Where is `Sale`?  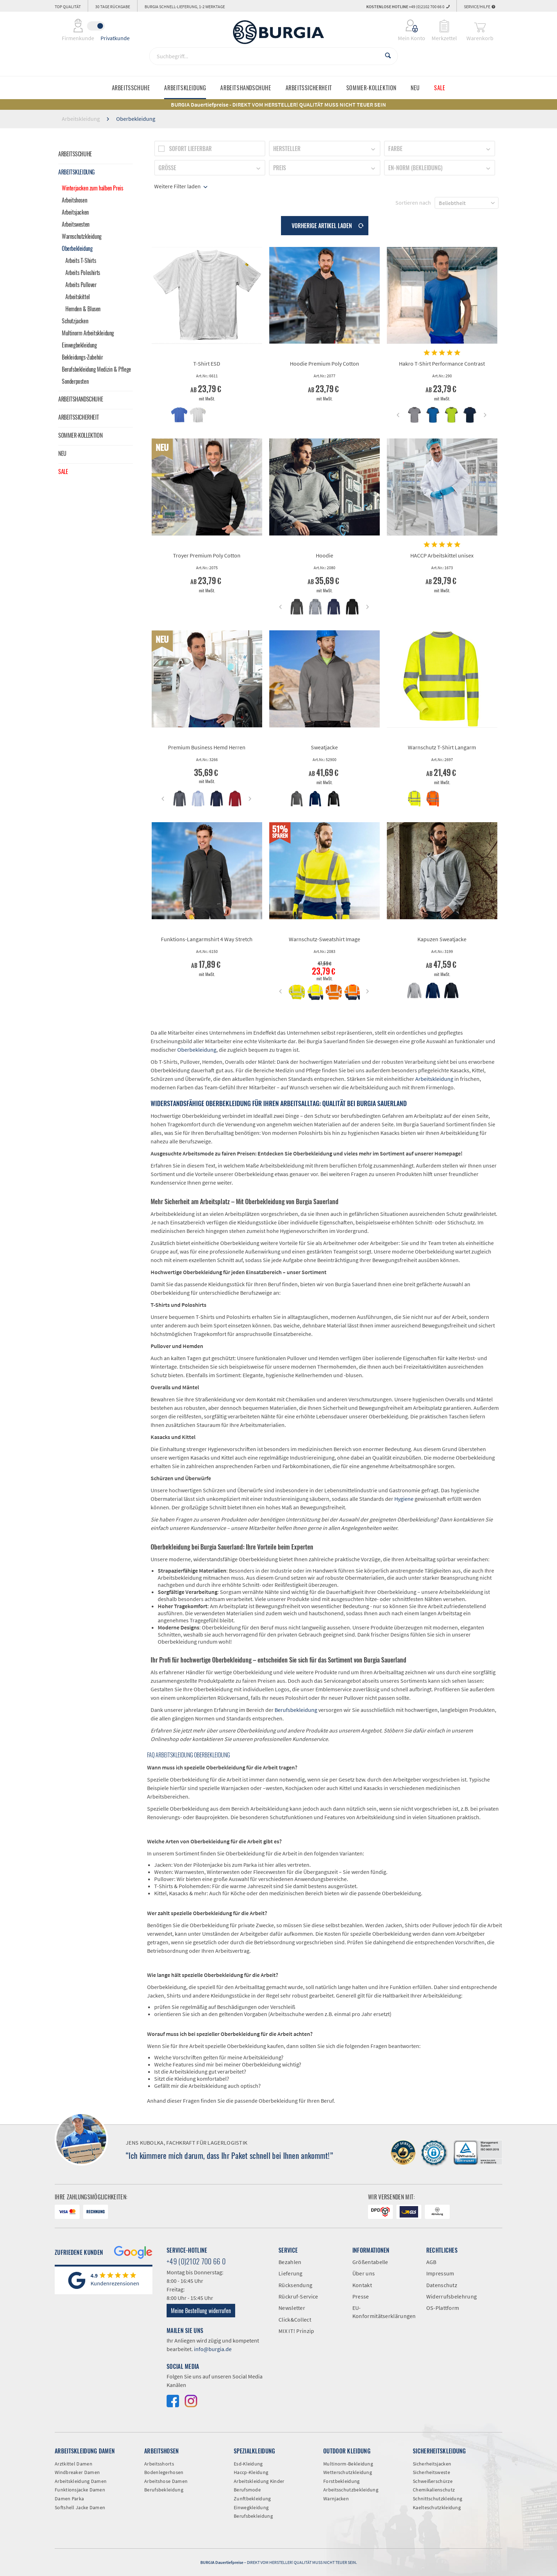
Sale is located at coordinates (63, 471).